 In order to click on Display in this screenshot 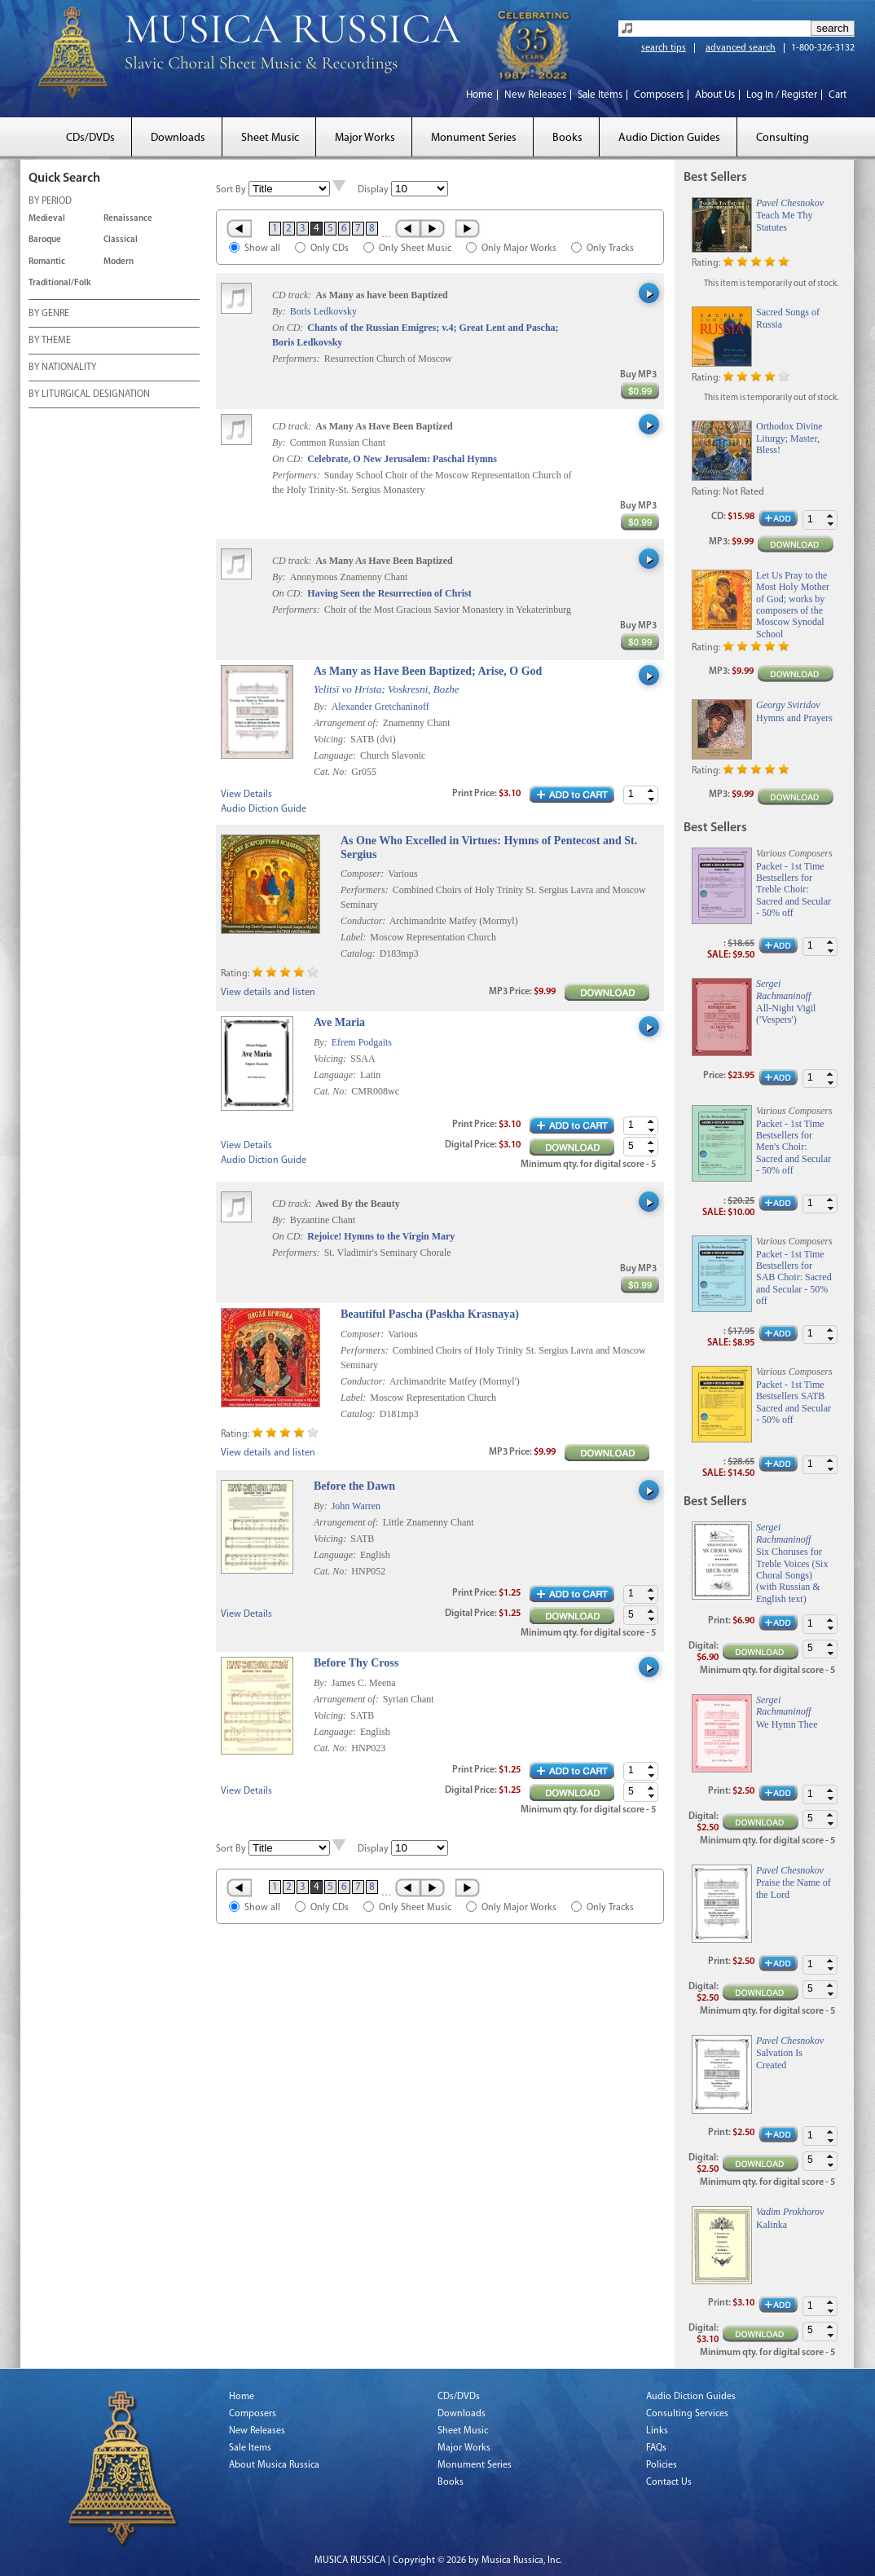, I will do `click(373, 190)`.